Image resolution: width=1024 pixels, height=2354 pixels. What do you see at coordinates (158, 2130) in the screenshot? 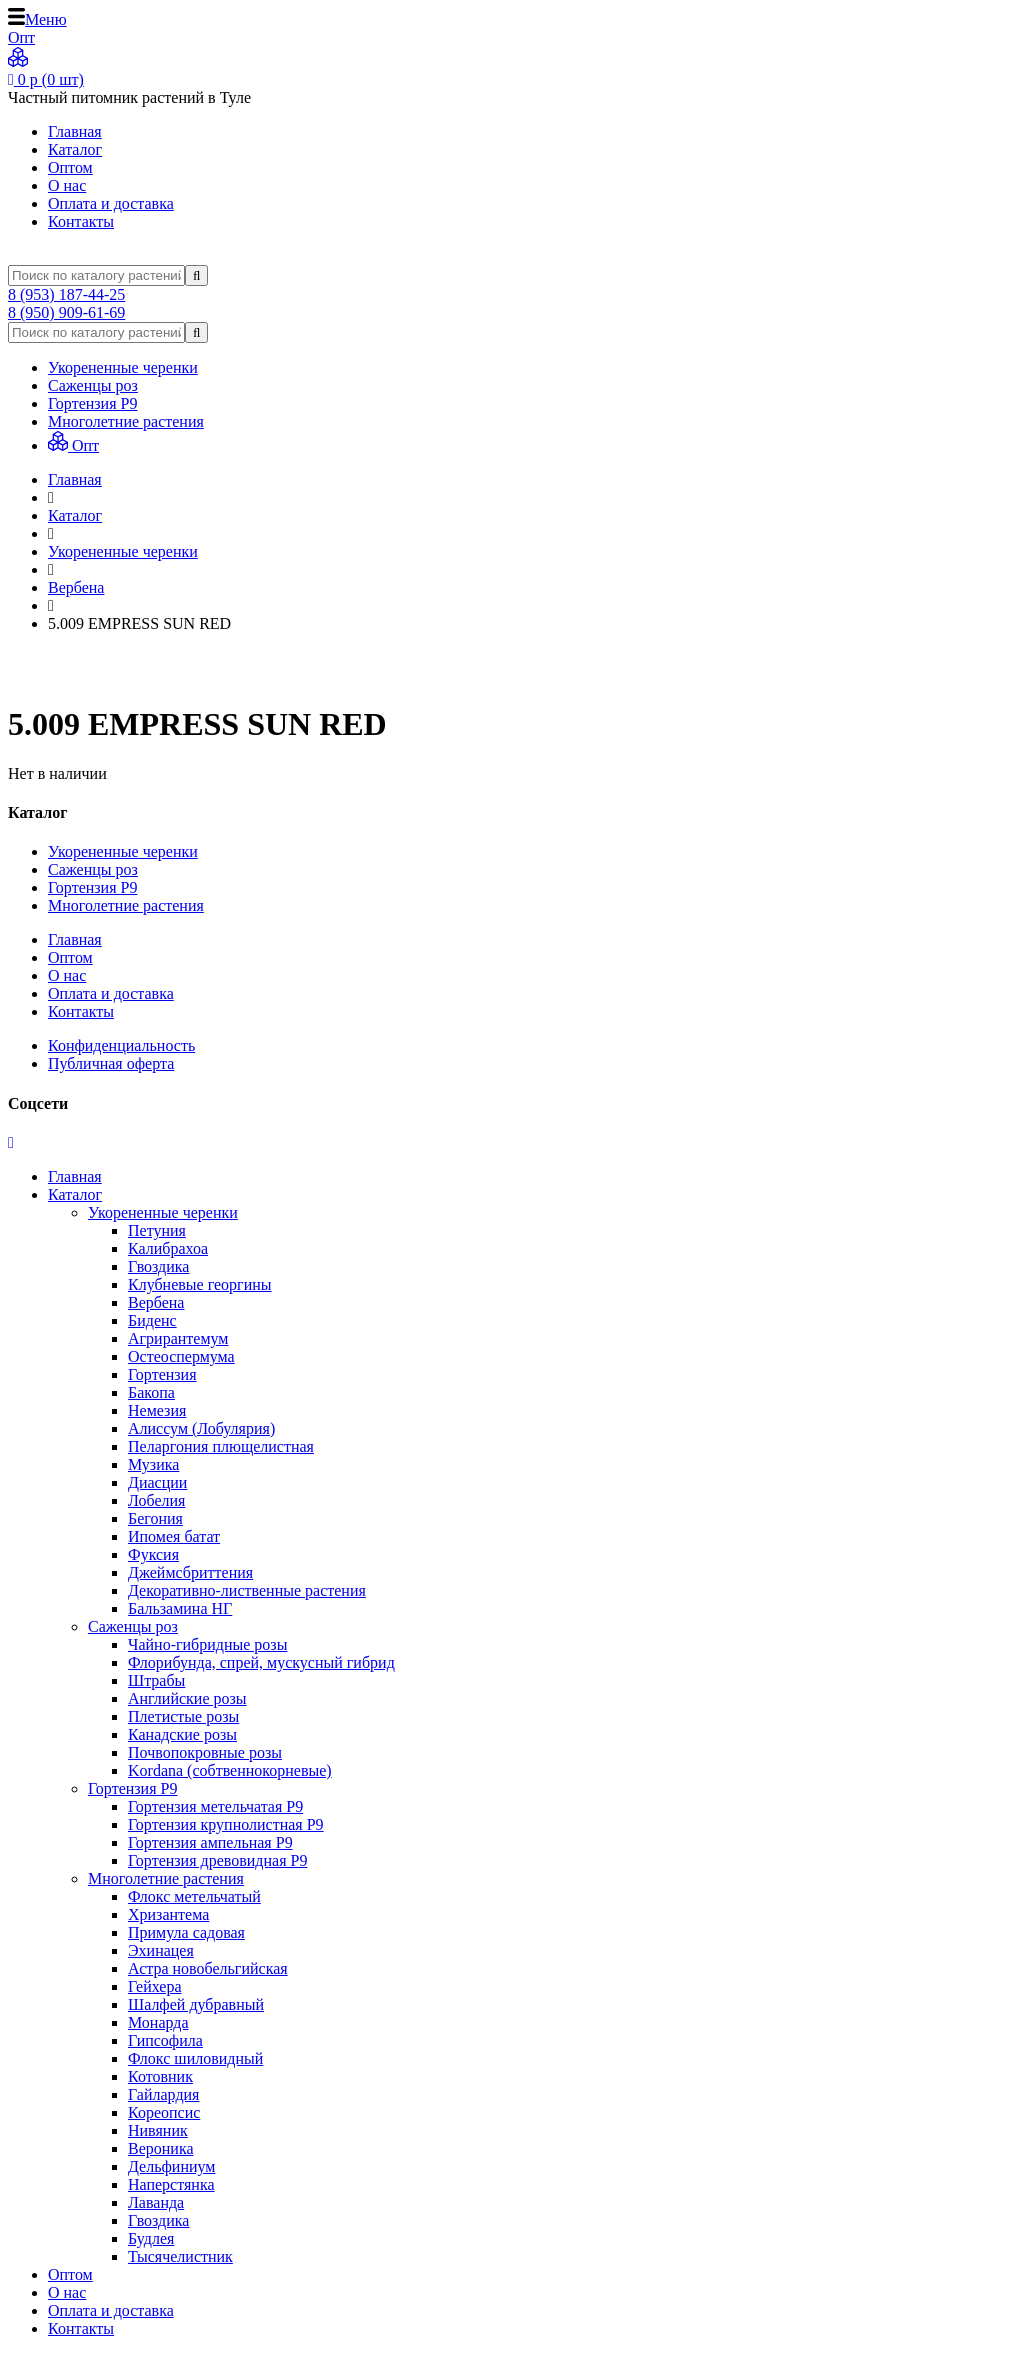
I see `Нивяник` at bounding box center [158, 2130].